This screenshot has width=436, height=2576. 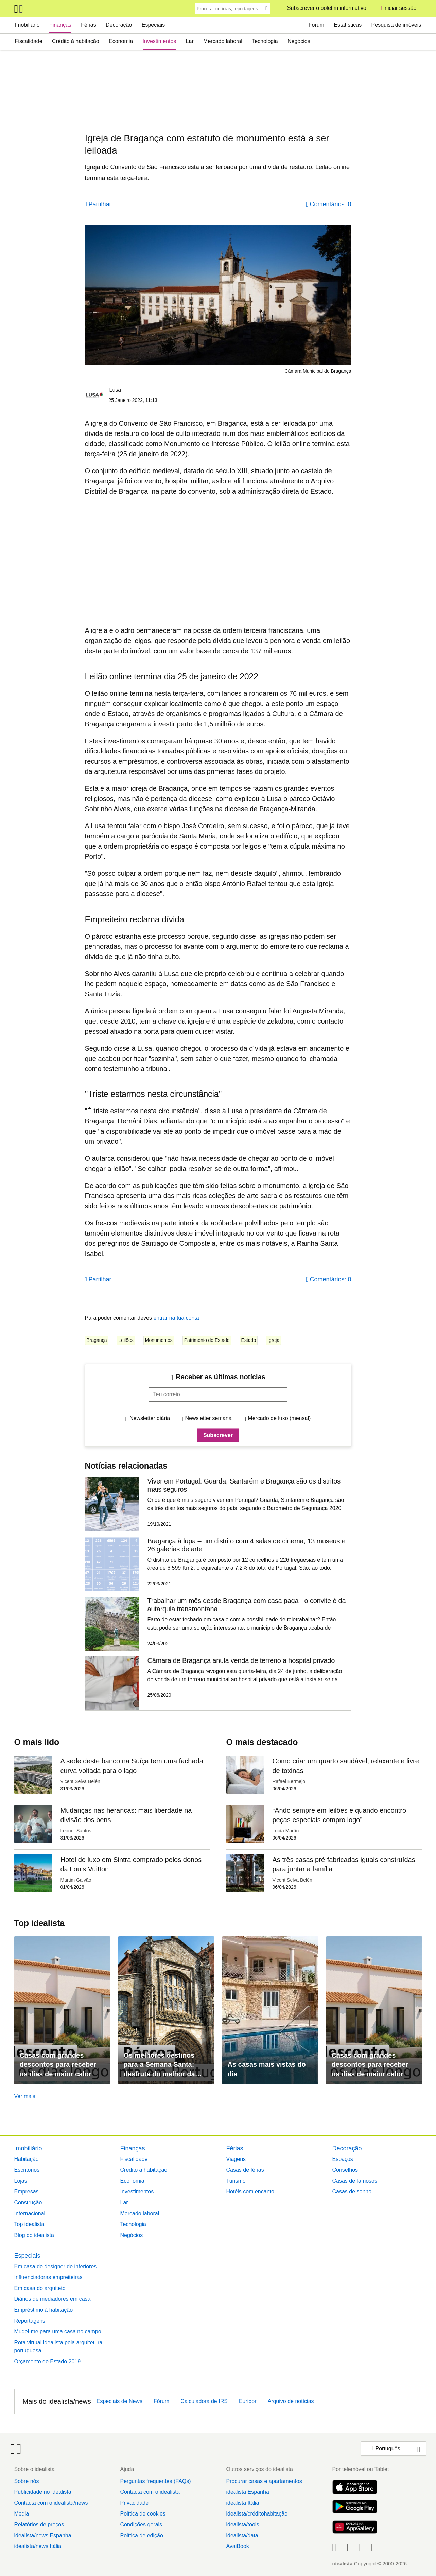 I want to click on Diários de mediadores em casa, so click(x=52, y=2299).